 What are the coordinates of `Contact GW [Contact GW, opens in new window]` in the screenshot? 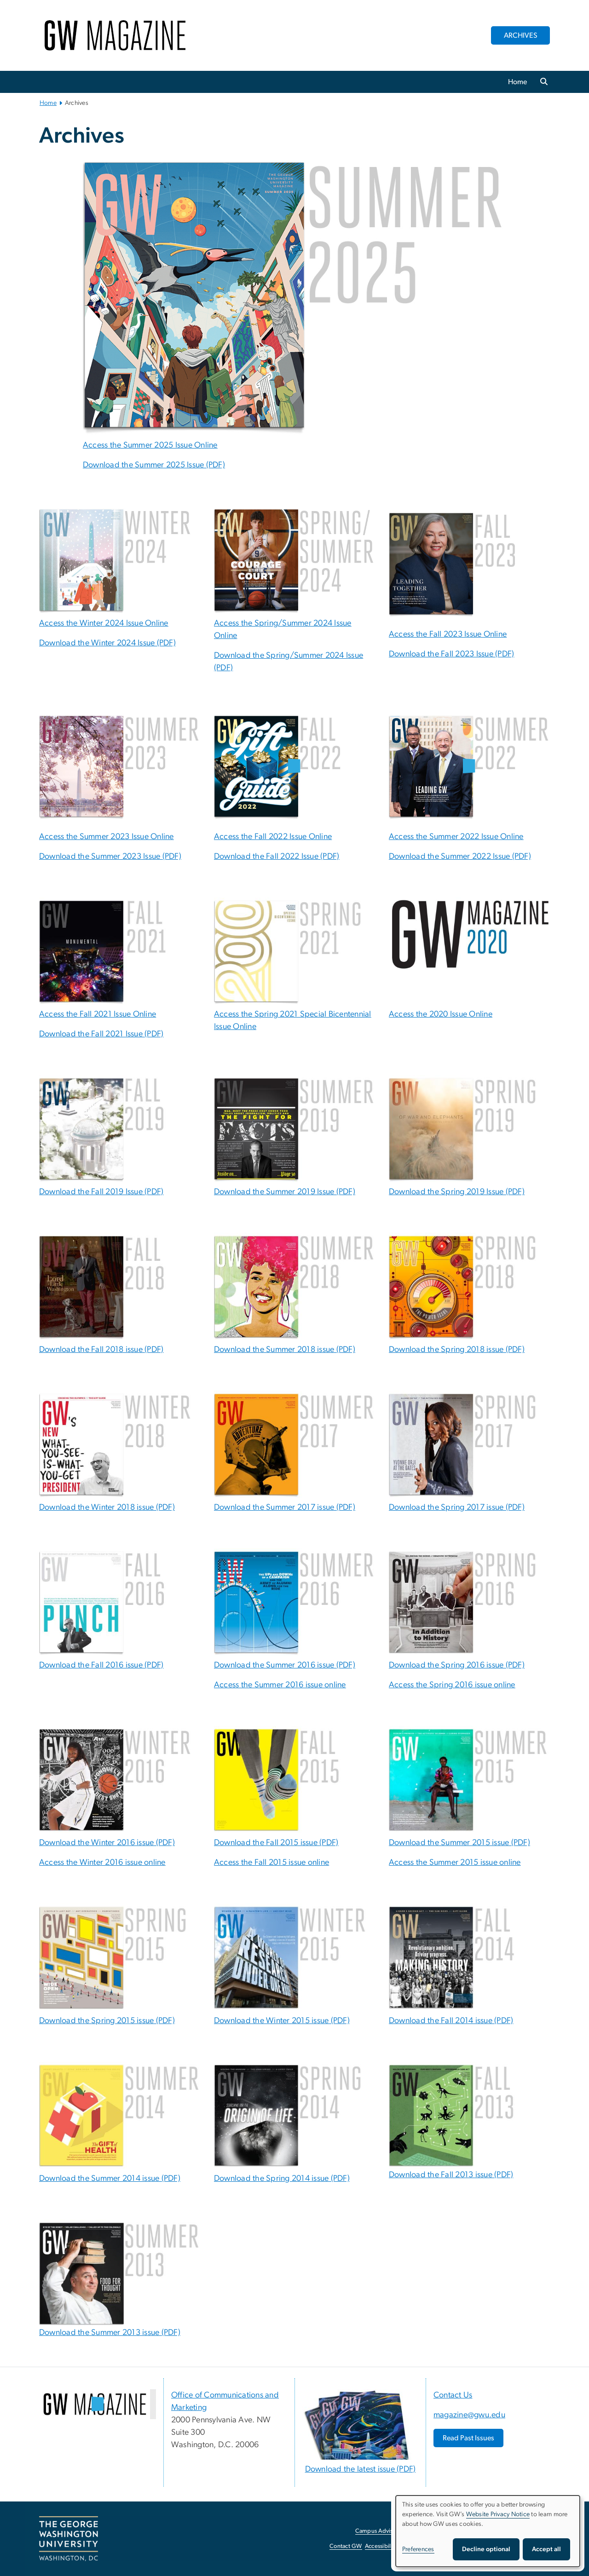 It's located at (345, 2546).